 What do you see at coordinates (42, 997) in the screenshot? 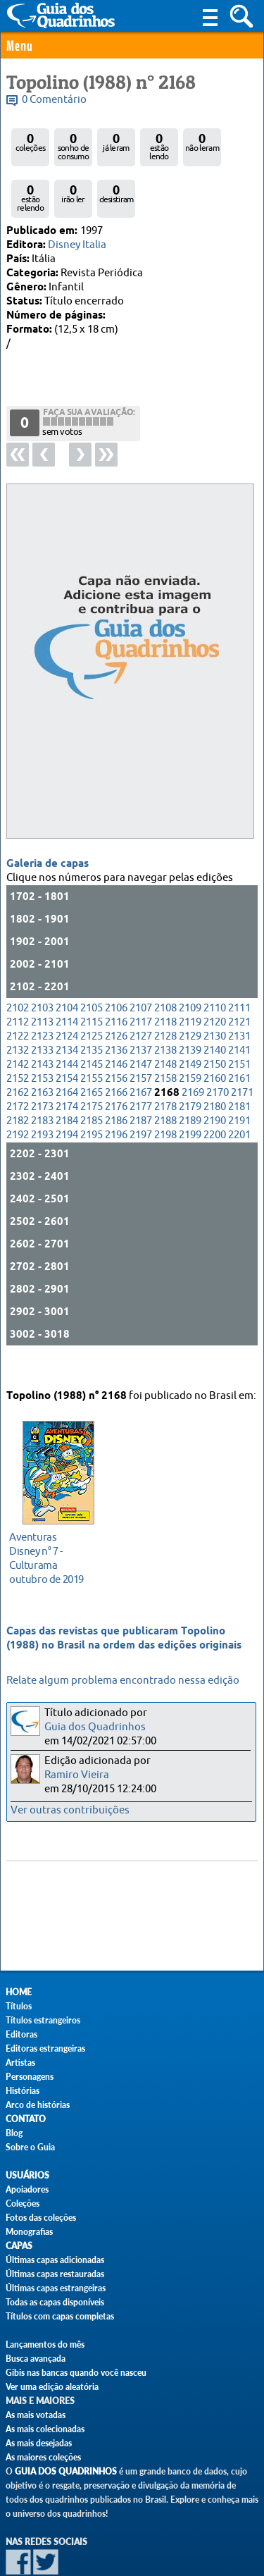
I see `2123` at bounding box center [42, 997].